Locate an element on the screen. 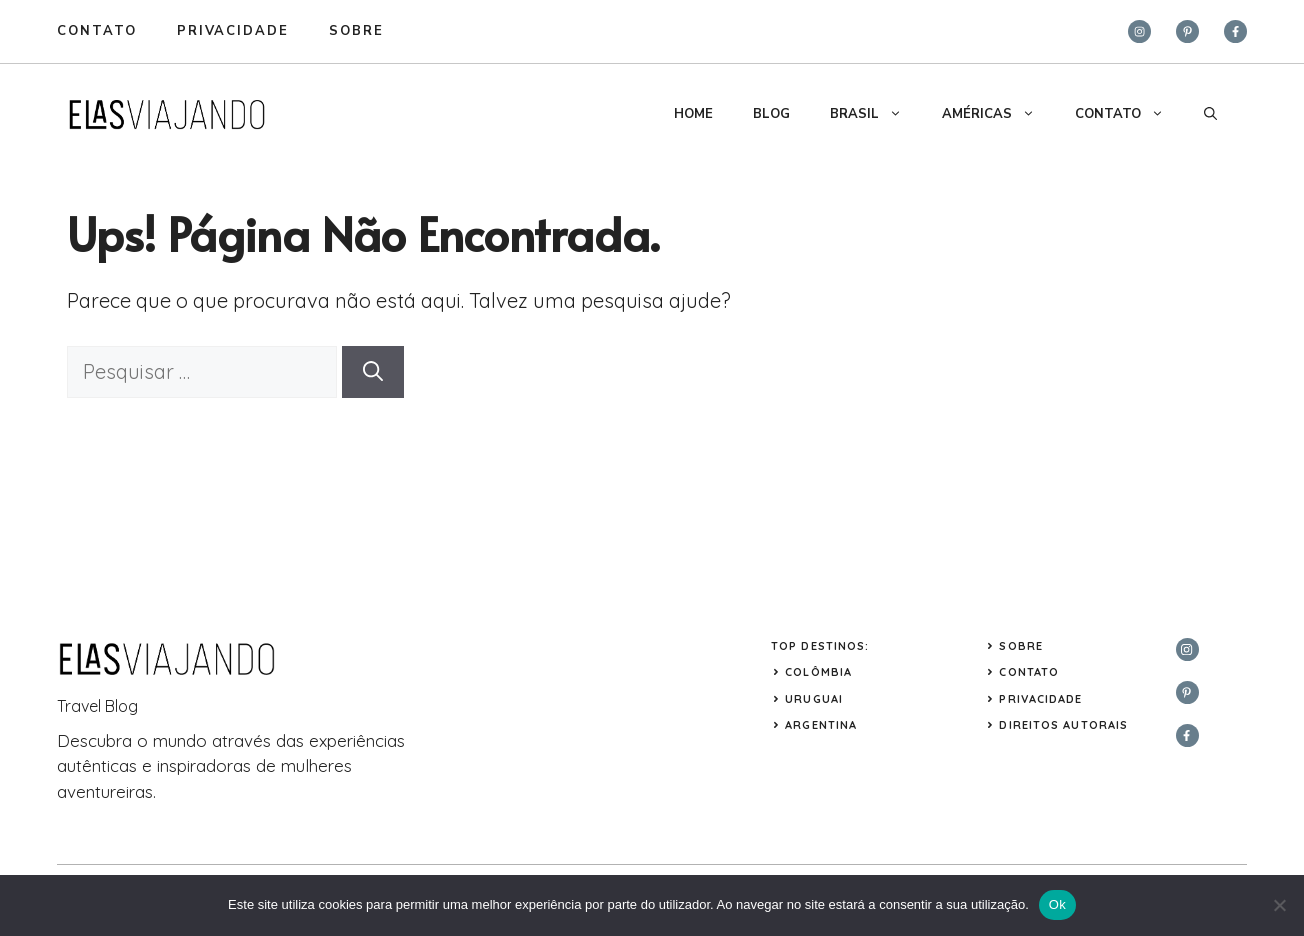 The image size is (1304, 936). BLOG is located at coordinates (771, 114).